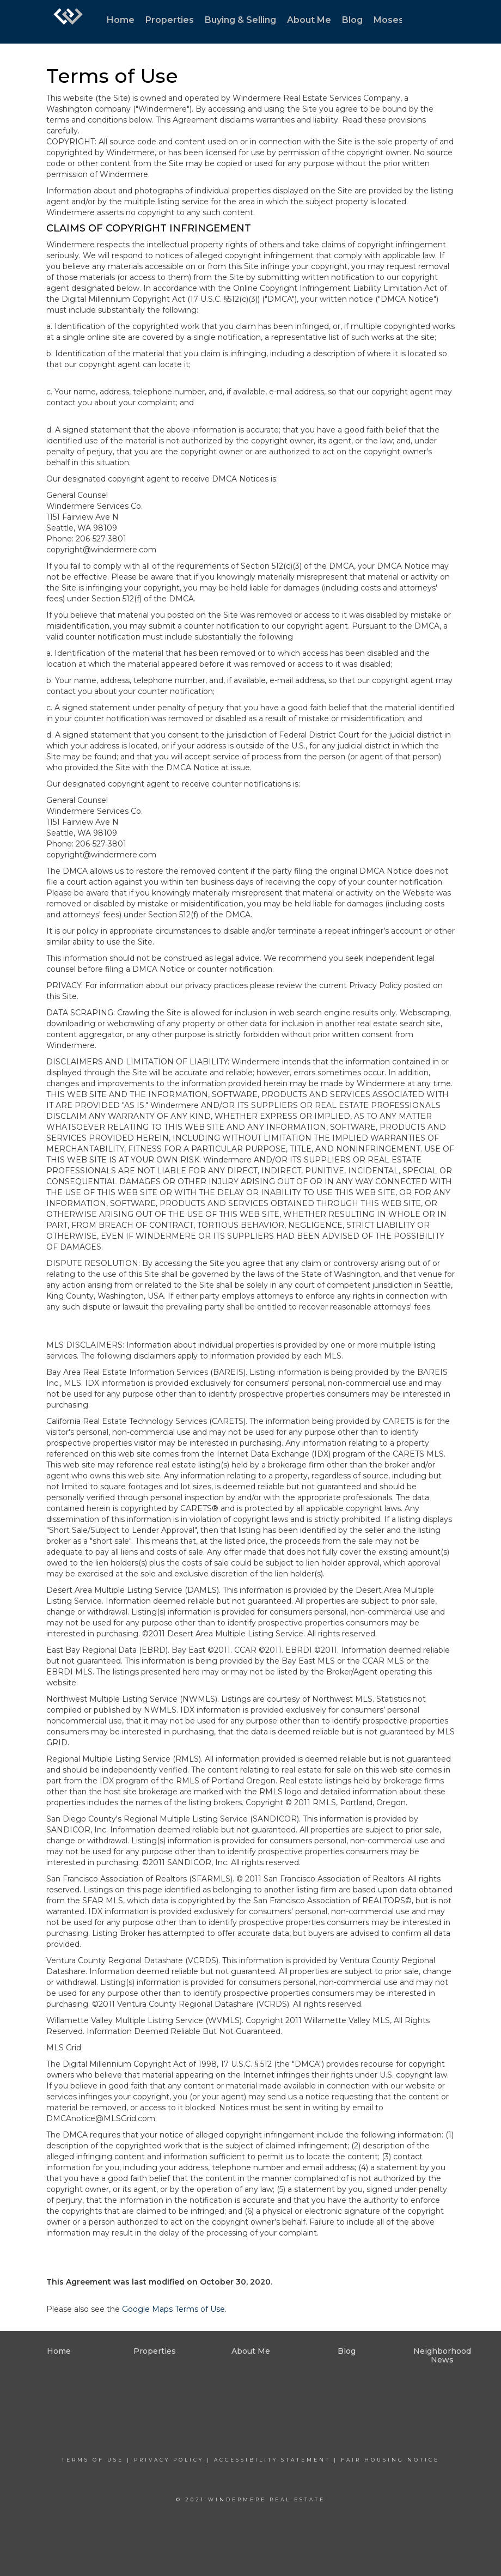  Describe the element at coordinates (93, 2460) in the screenshot. I see `Terms Of Use` at that location.